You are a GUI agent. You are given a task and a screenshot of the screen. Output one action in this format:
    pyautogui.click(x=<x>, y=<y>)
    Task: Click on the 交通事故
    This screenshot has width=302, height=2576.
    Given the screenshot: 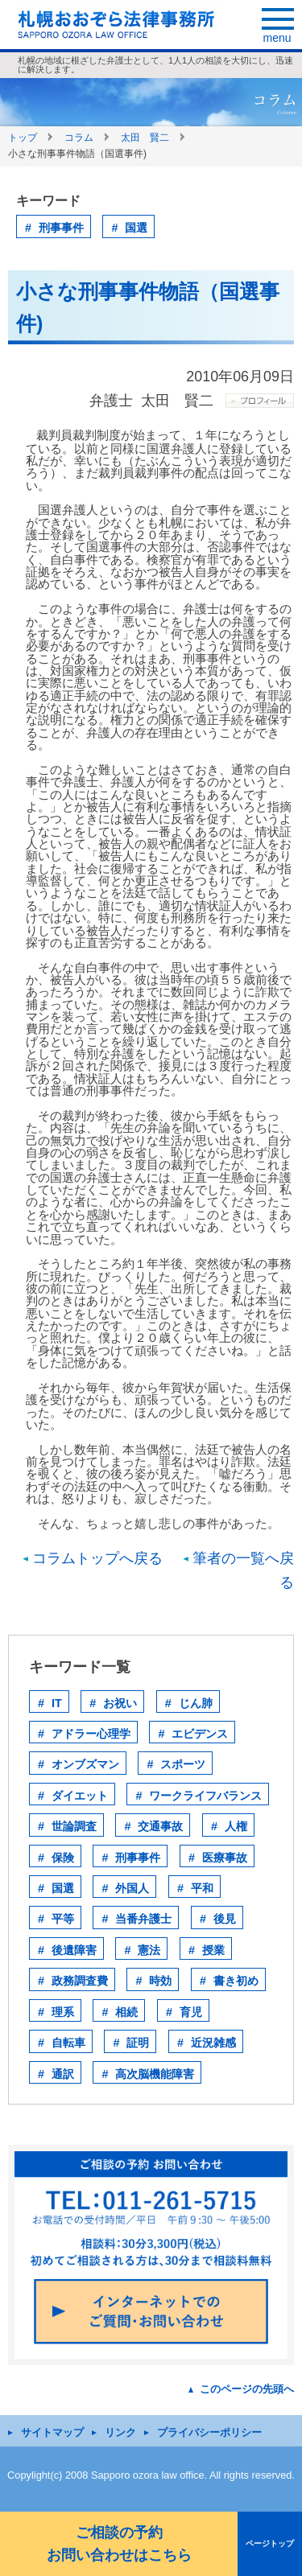 What is the action you would take?
    pyautogui.click(x=160, y=1826)
    